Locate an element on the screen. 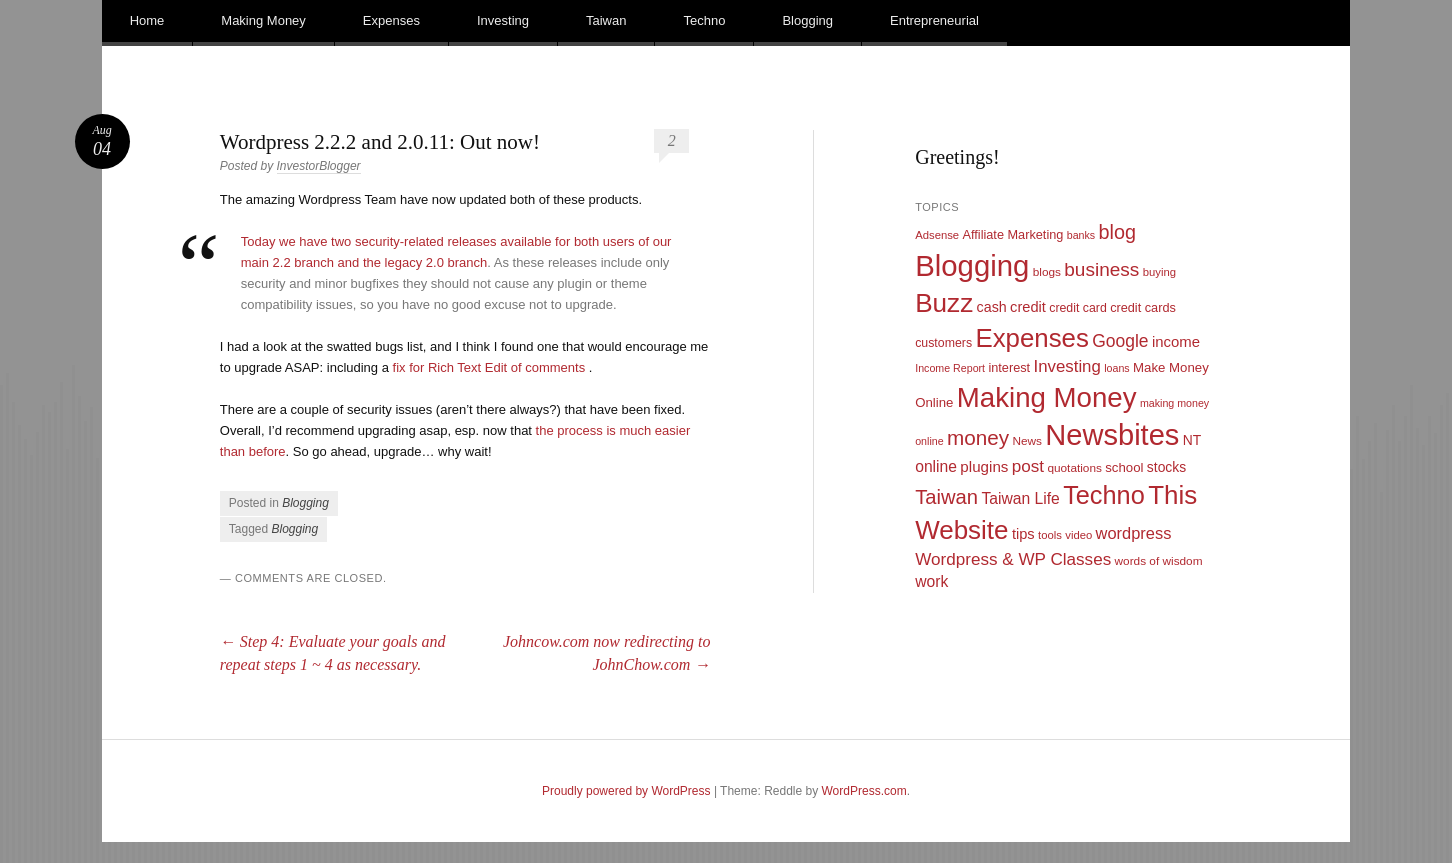  Affiliate Marketing [Affiliate Marketing (12 items)] is located at coordinates (1013, 234).